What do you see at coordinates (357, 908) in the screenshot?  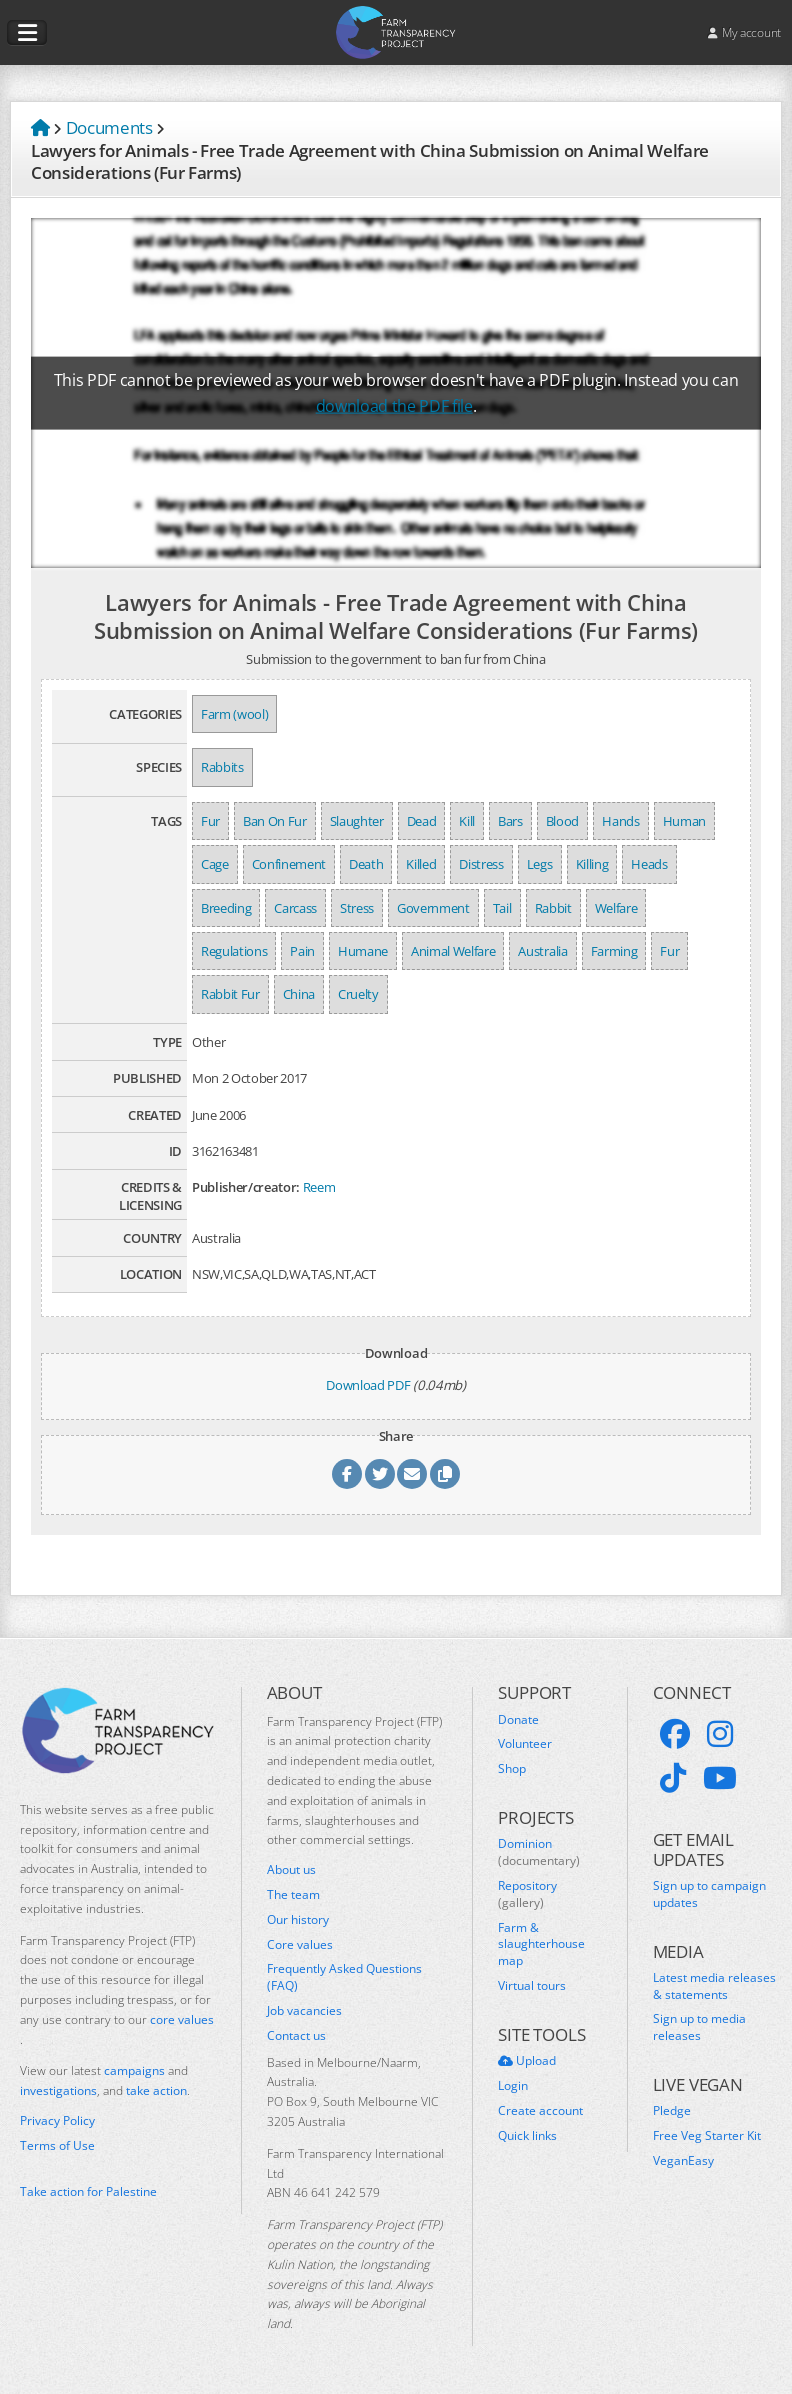 I see `Stress` at bounding box center [357, 908].